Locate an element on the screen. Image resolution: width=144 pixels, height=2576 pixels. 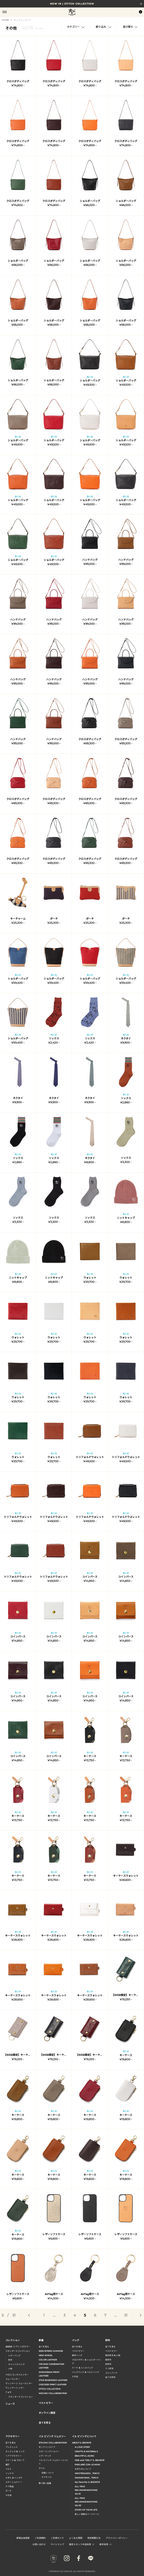
全ての財布 is located at coordinates (110, 2377).